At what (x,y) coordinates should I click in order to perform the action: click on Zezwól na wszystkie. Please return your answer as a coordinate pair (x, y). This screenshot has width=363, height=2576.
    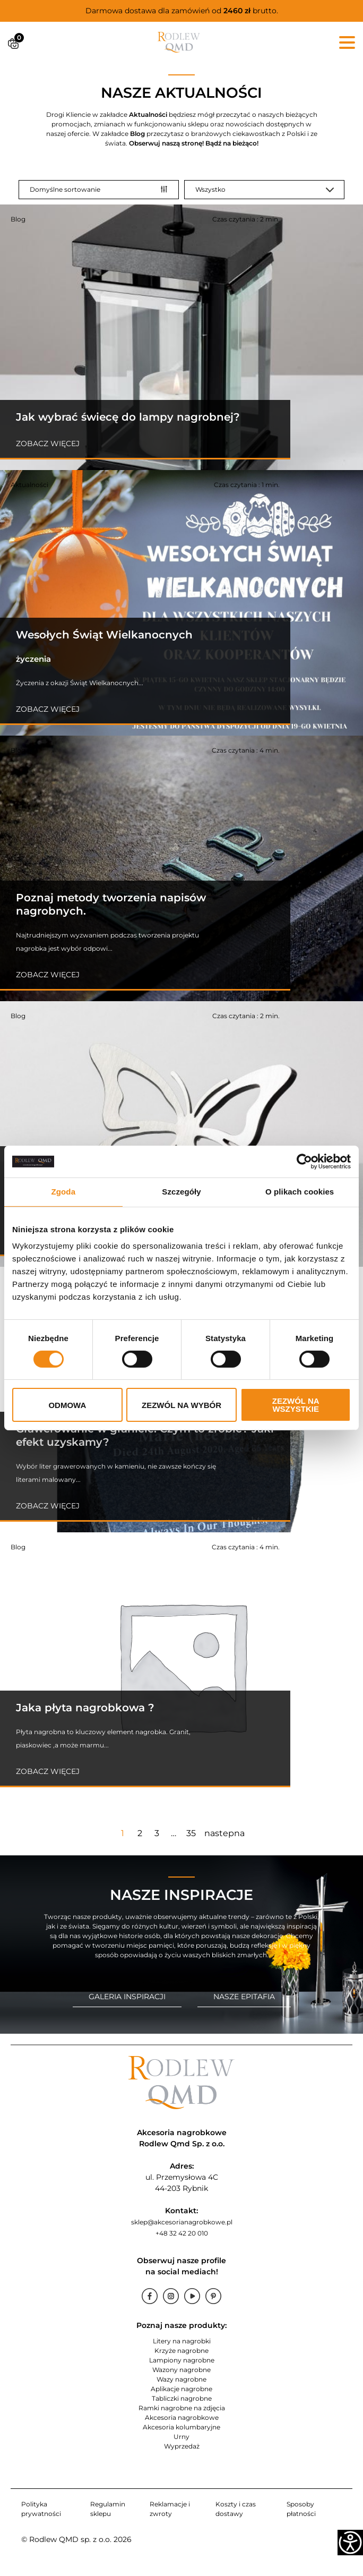
    Looking at the image, I should click on (295, 1404).